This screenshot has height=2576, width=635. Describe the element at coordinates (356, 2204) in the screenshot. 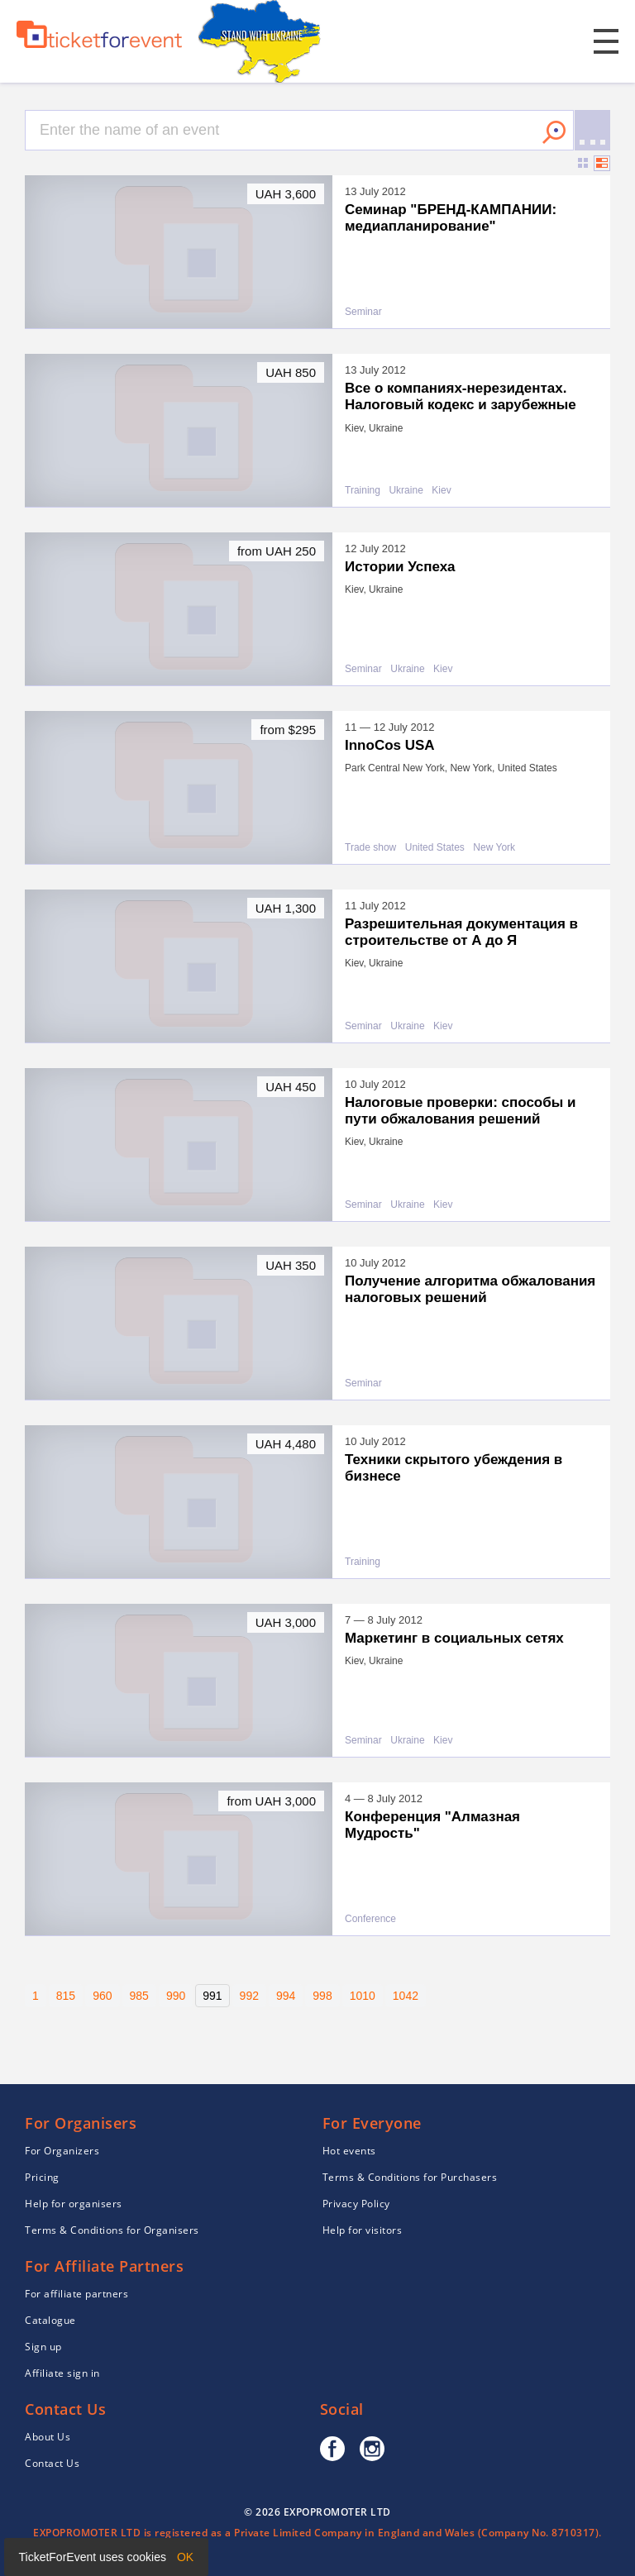

I see `Privacy Policy` at that location.